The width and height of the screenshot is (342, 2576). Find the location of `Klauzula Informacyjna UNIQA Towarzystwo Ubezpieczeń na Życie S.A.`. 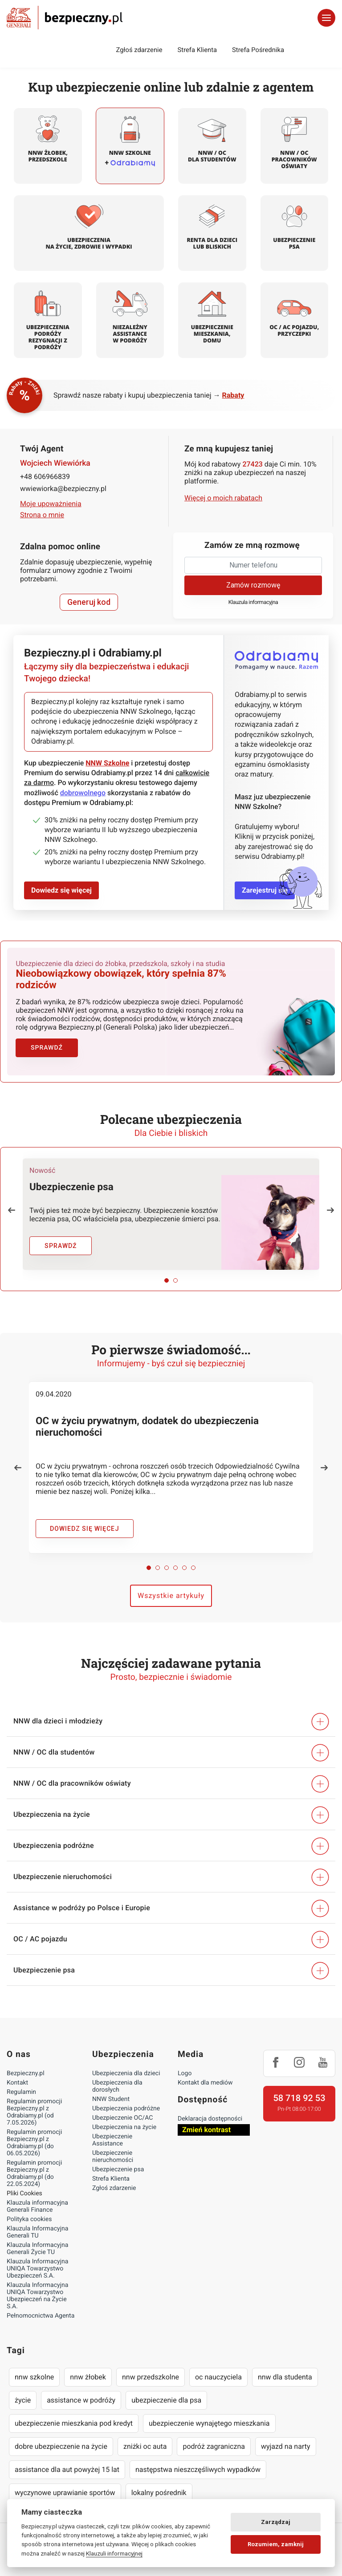

Klauzula Informacyjna UNIQA Towarzystwo Ubezpieczeń na Życie S.A. is located at coordinates (37, 2292).